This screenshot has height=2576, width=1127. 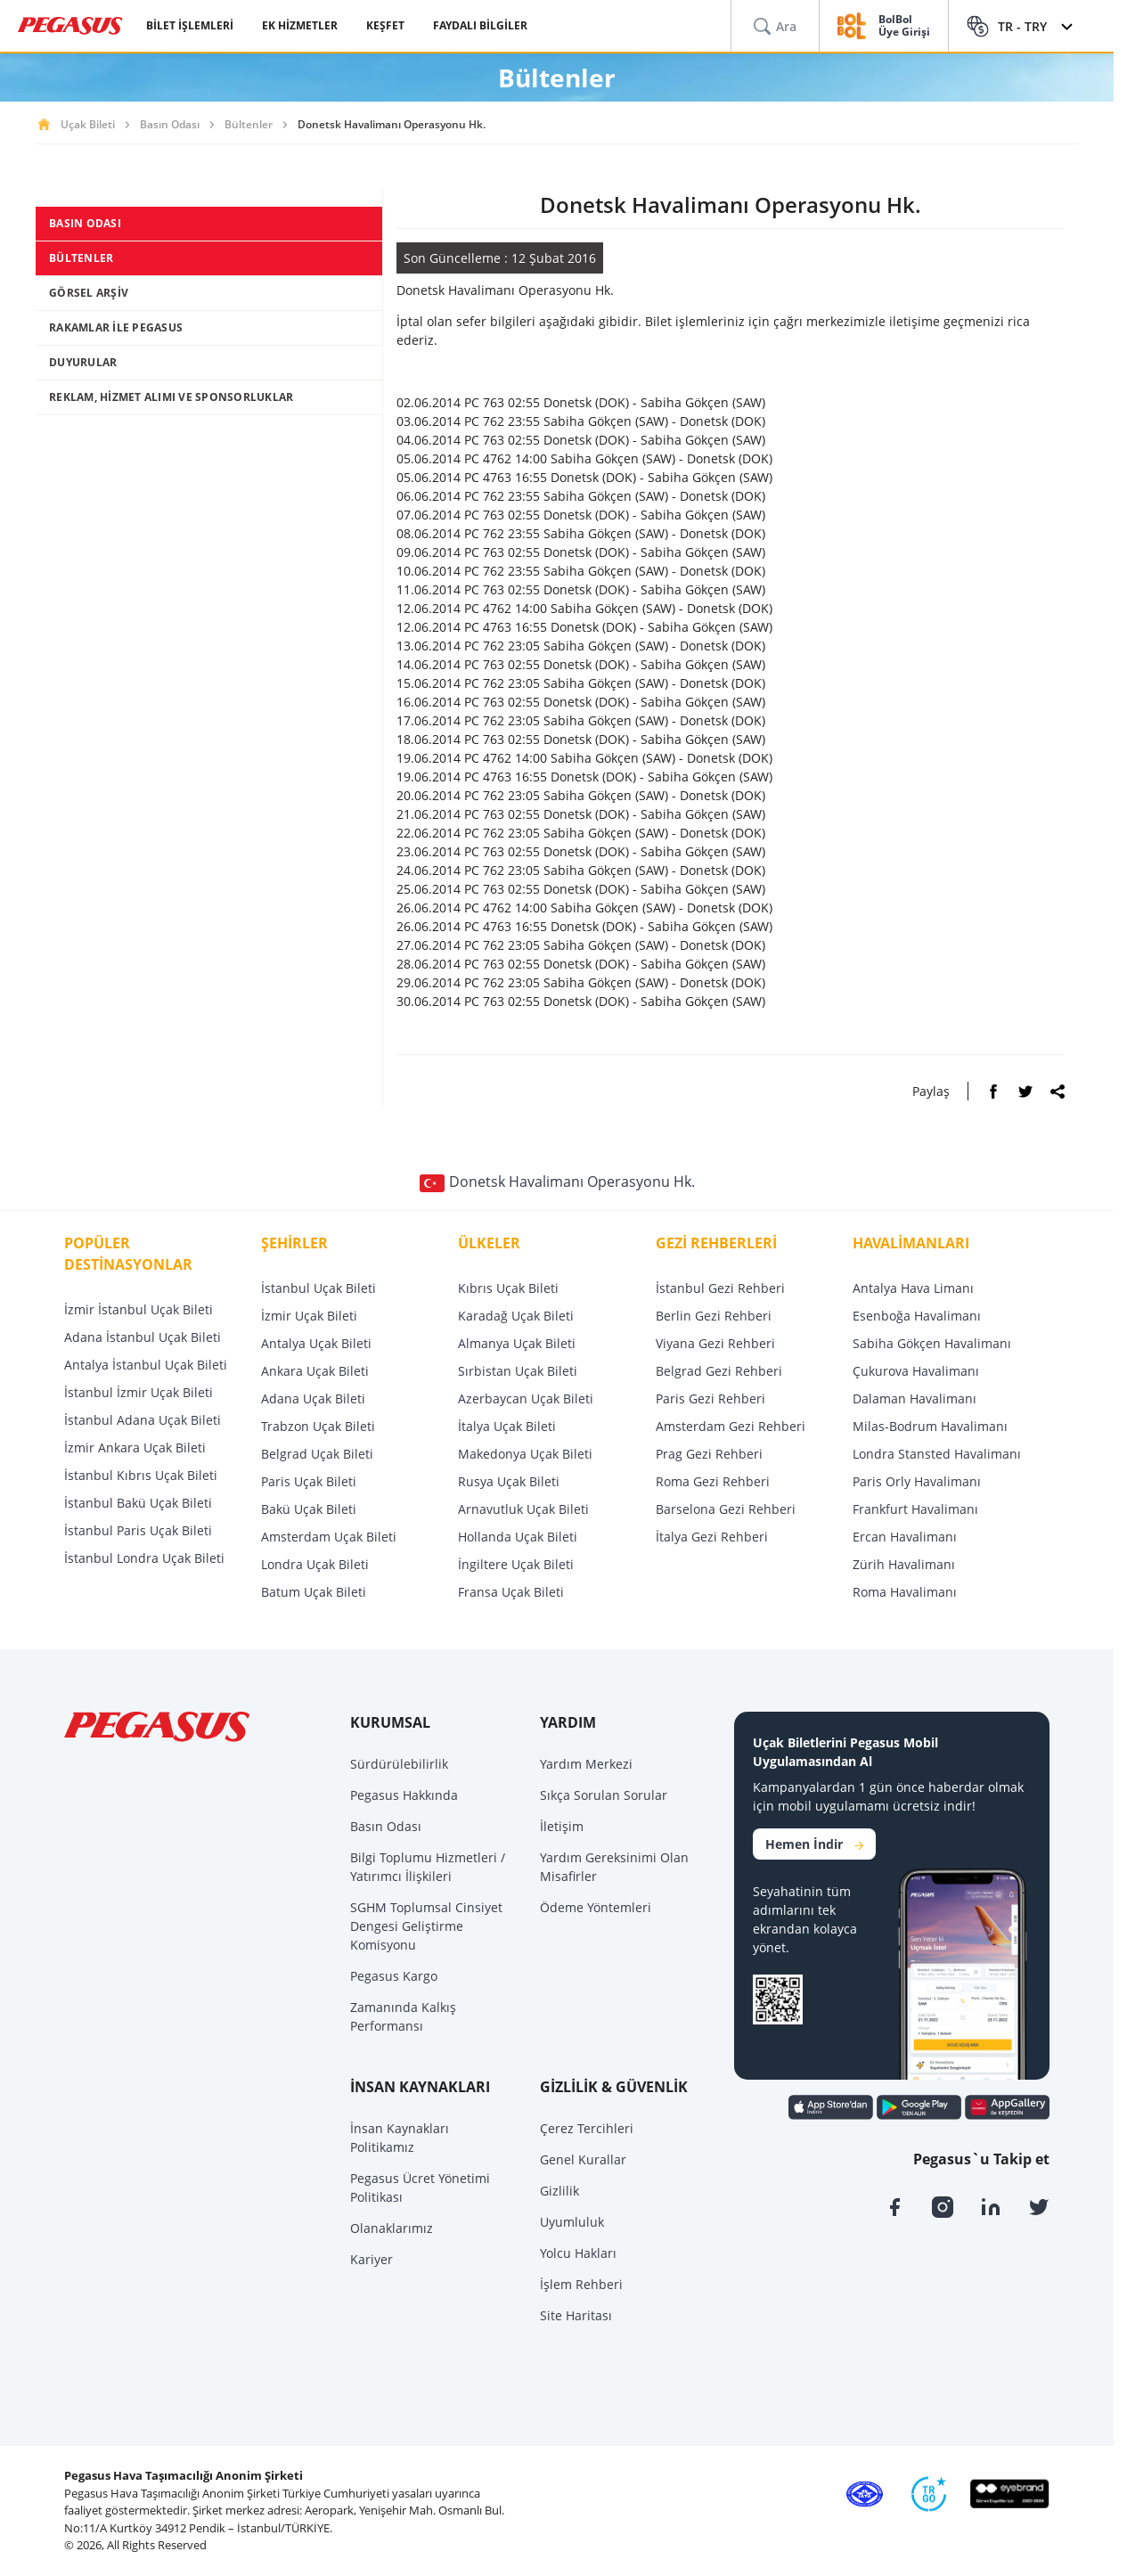 What do you see at coordinates (714, 1315) in the screenshot?
I see `Berlin Gezi Rehberi` at bounding box center [714, 1315].